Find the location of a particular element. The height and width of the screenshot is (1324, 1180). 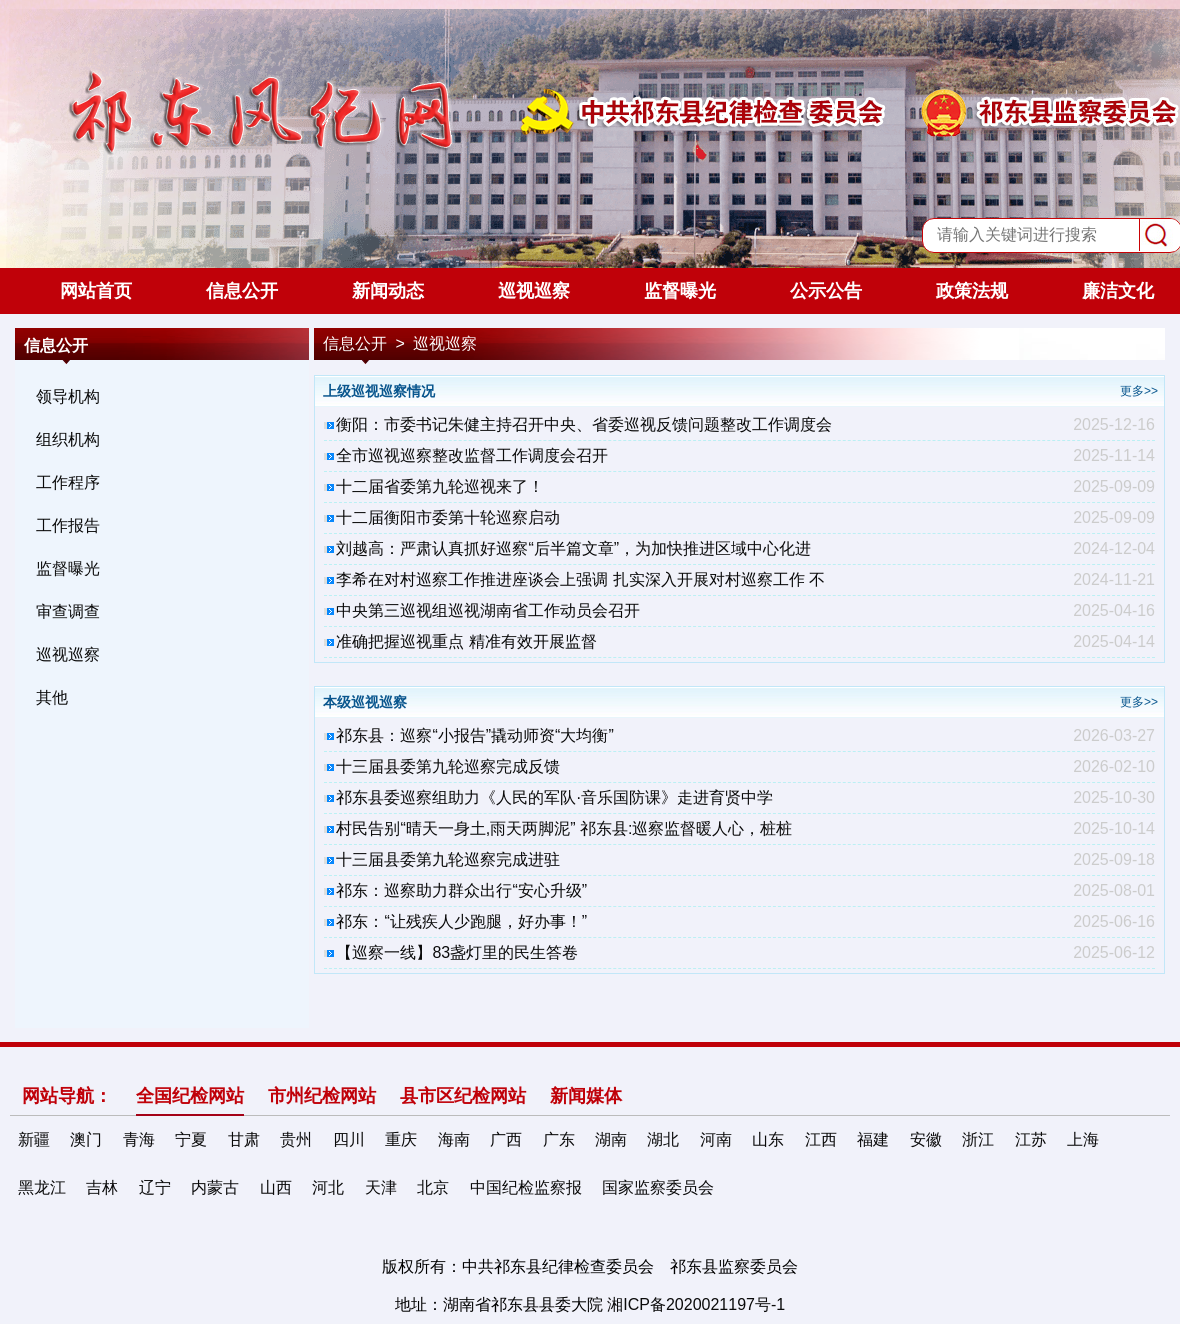

市州纪检网站 is located at coordinates (322, 1096).